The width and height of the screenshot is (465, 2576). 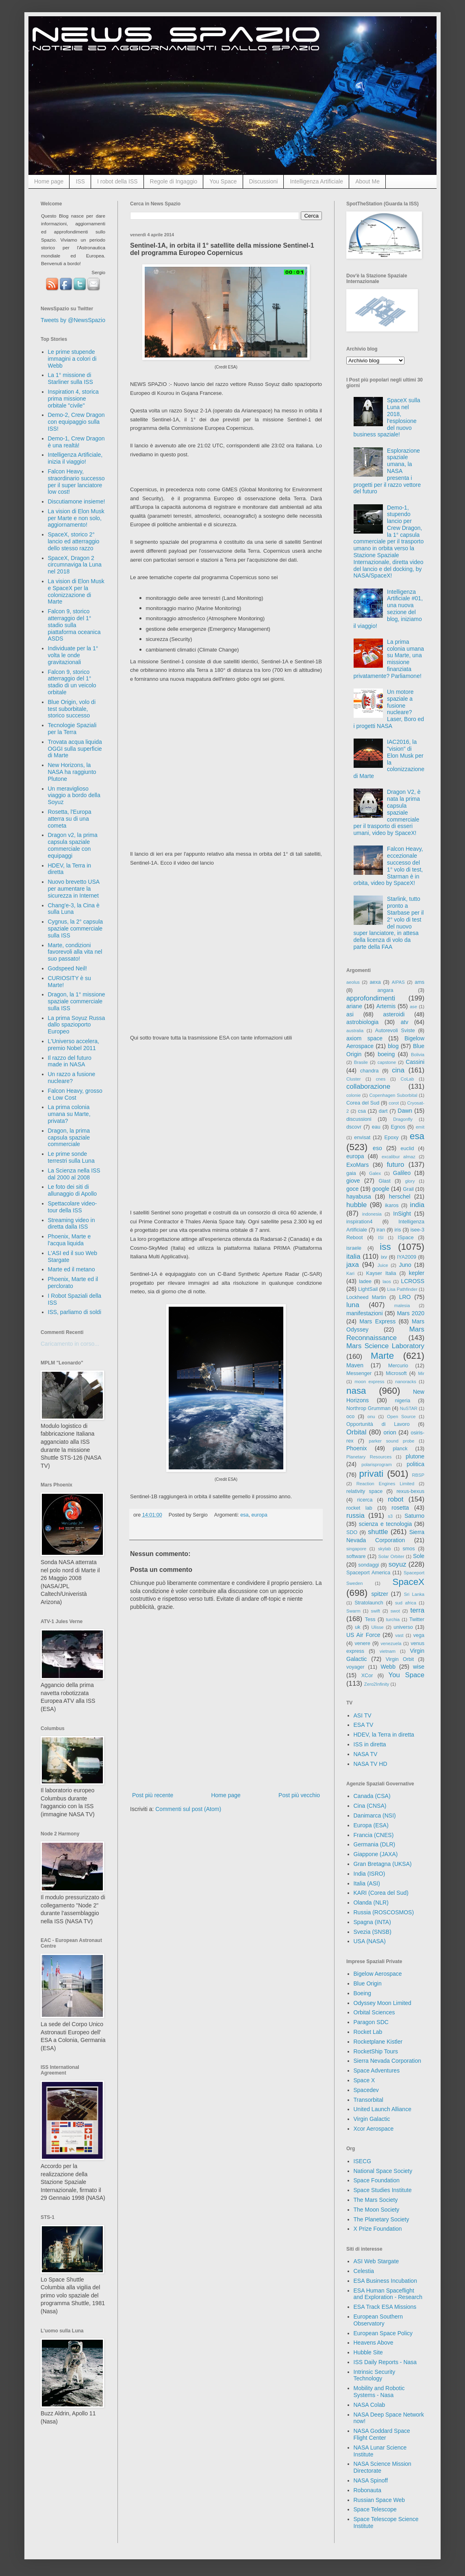 What do you see at coordinates (400, 1448) in the screenshot?
I see `planck` at bounding box center [400, 1448].